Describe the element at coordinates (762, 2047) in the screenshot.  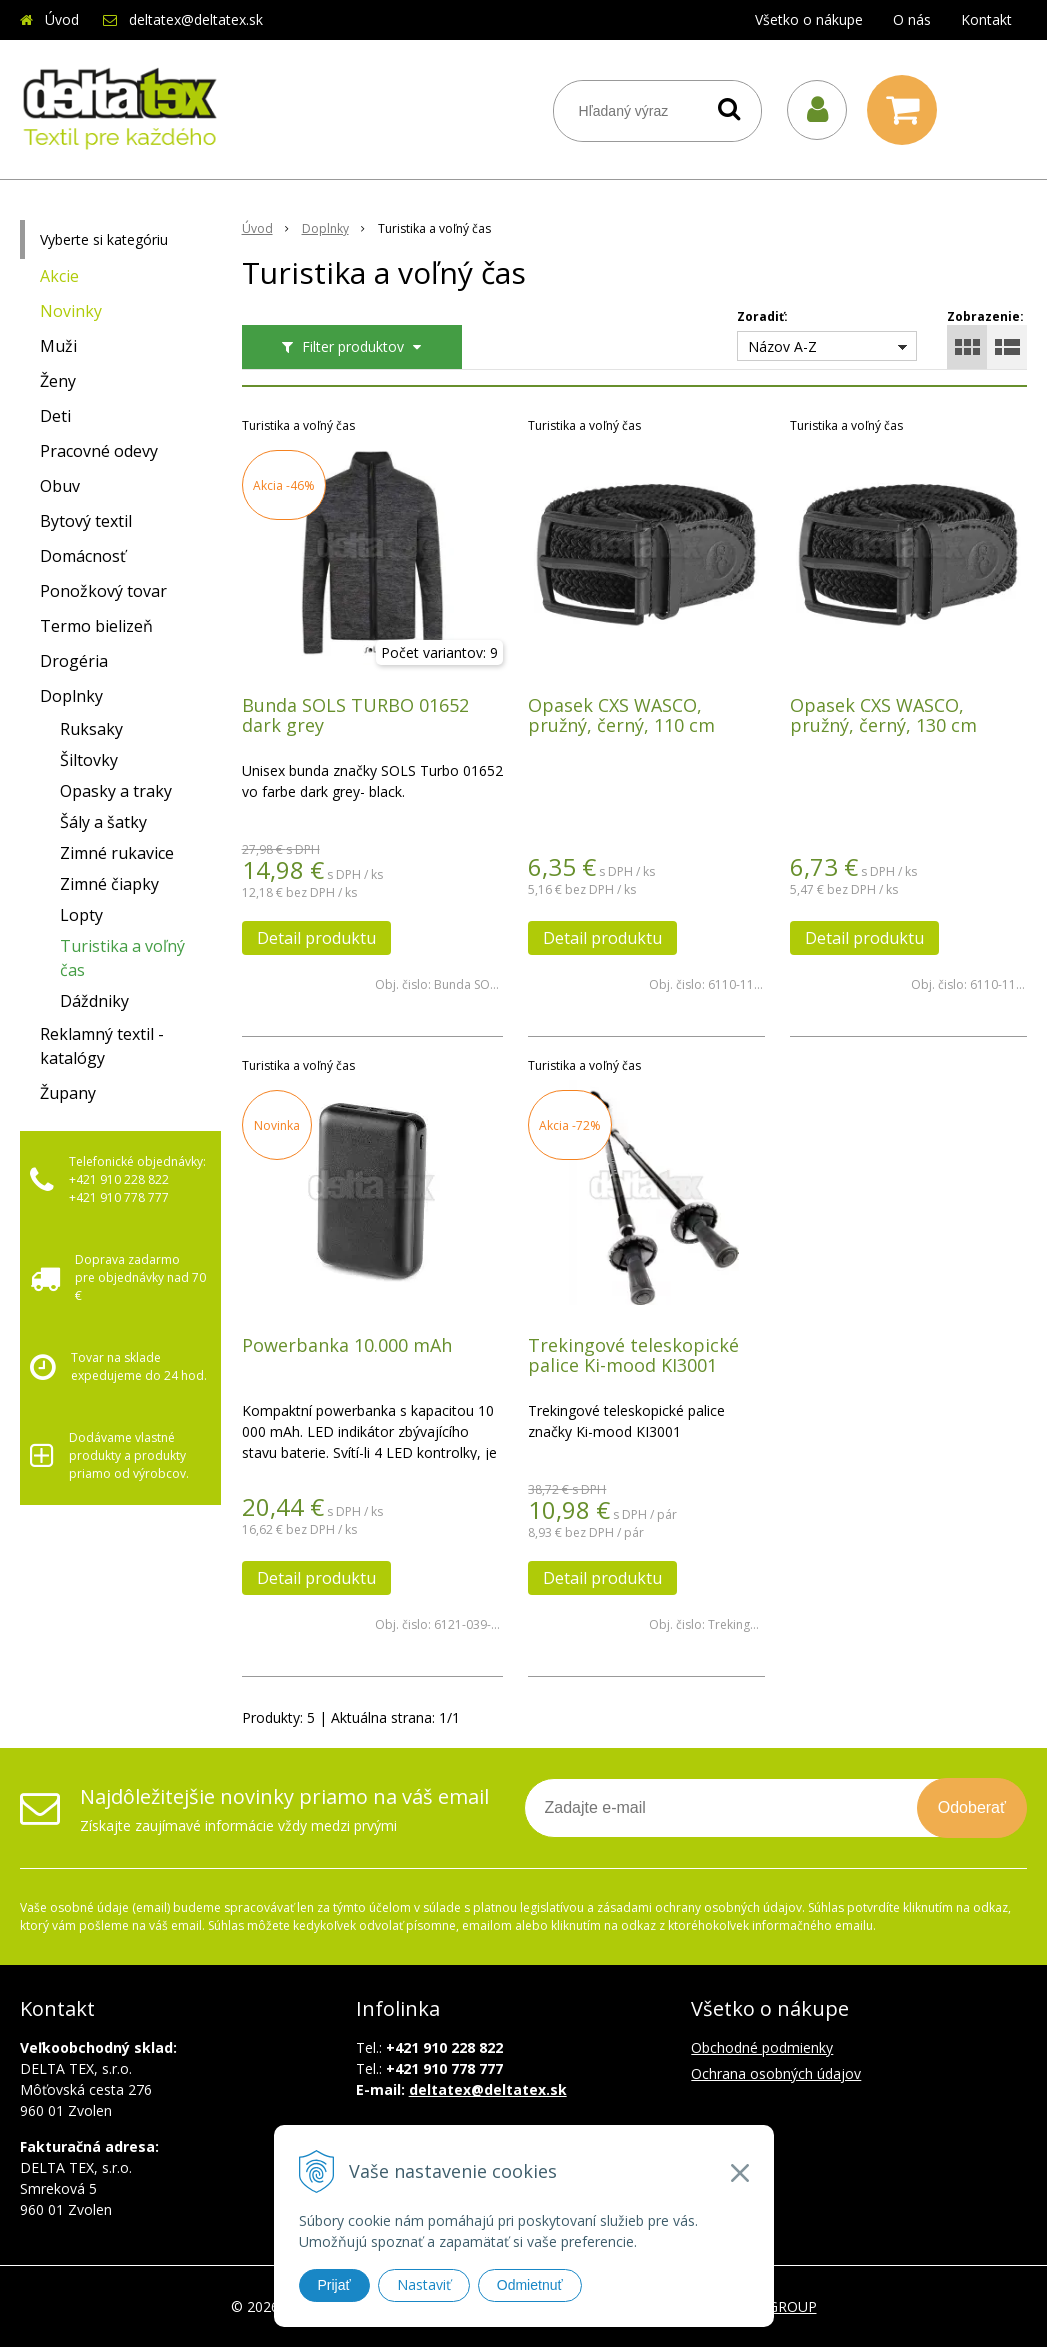
I see `Obchodné podmienky` at that location.